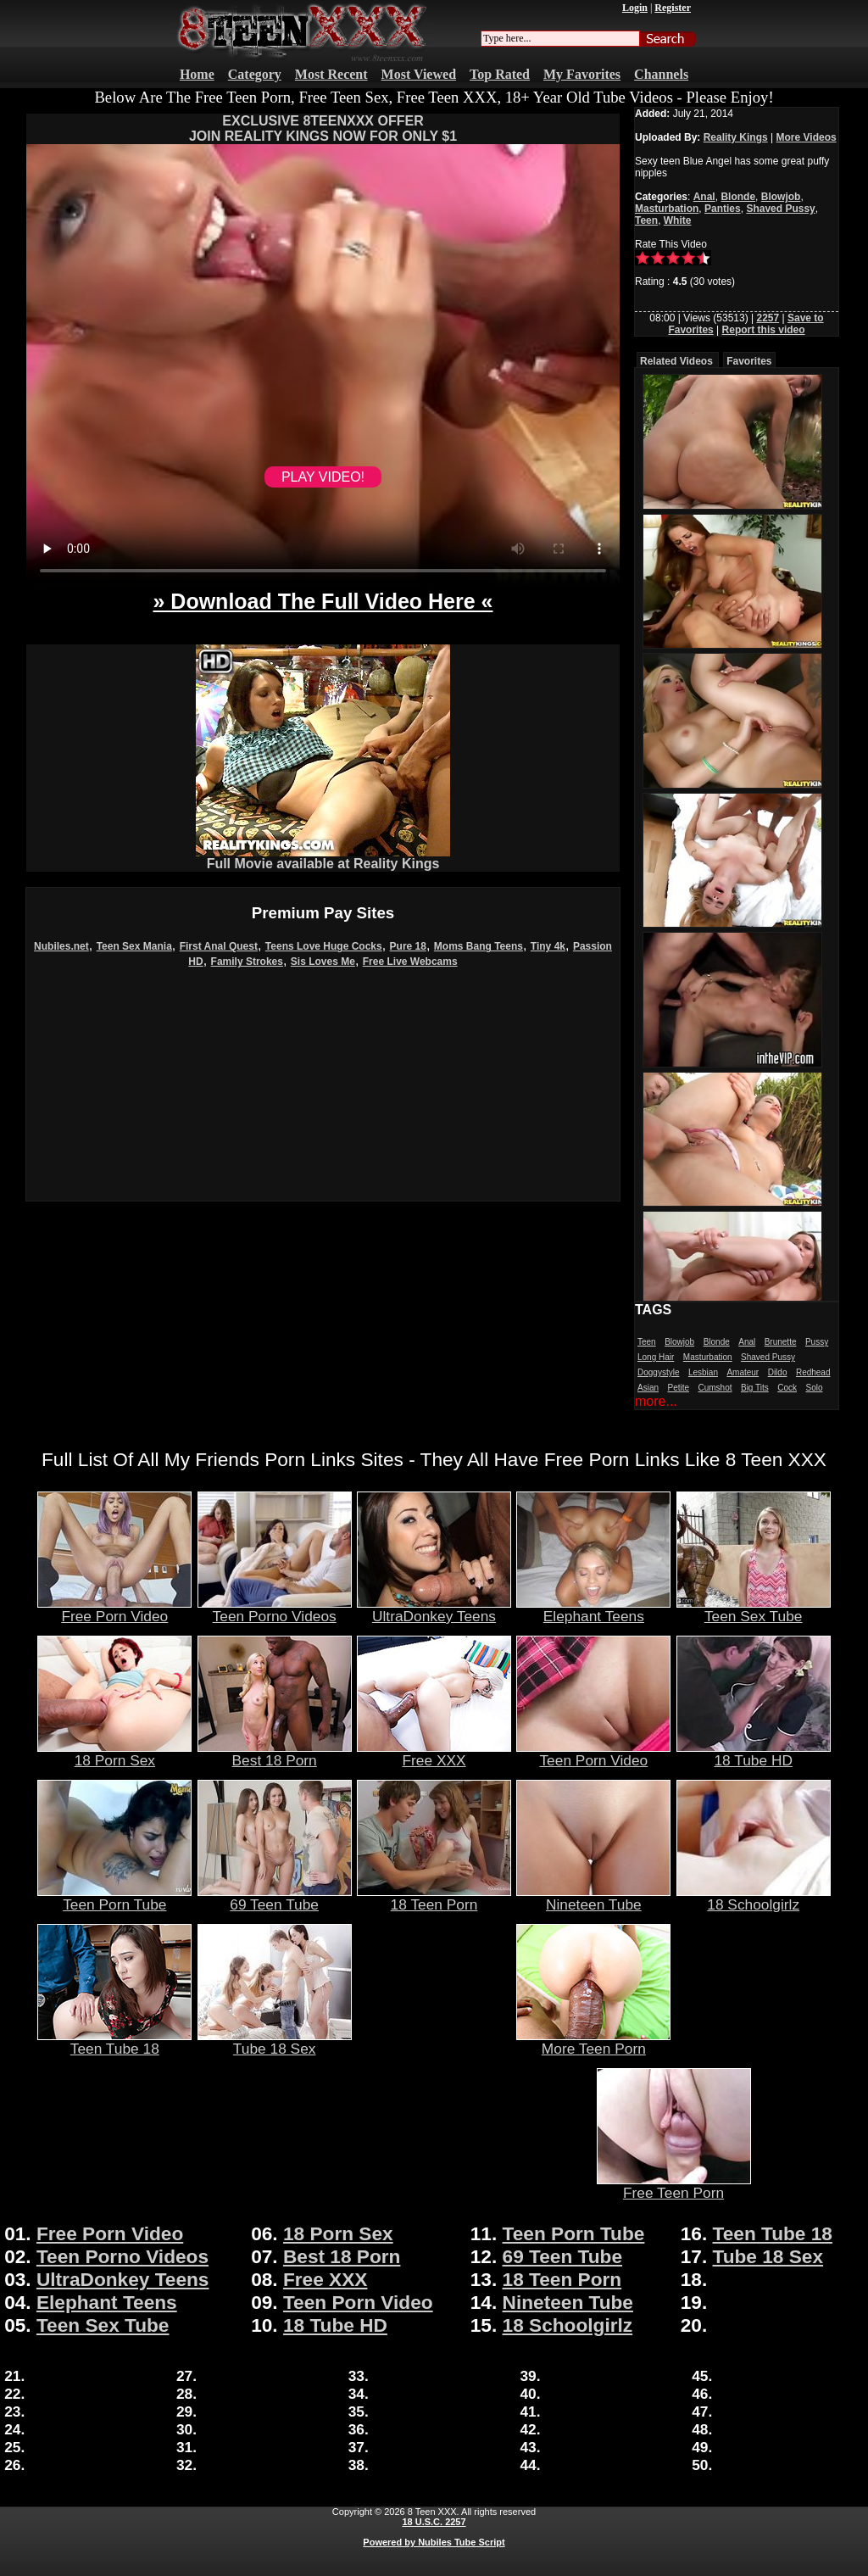 The width and height of the screenshot is (868, 2576). Describe the element at coordinates (787, 1387) in the screenshot. I see `Cock` at that location.